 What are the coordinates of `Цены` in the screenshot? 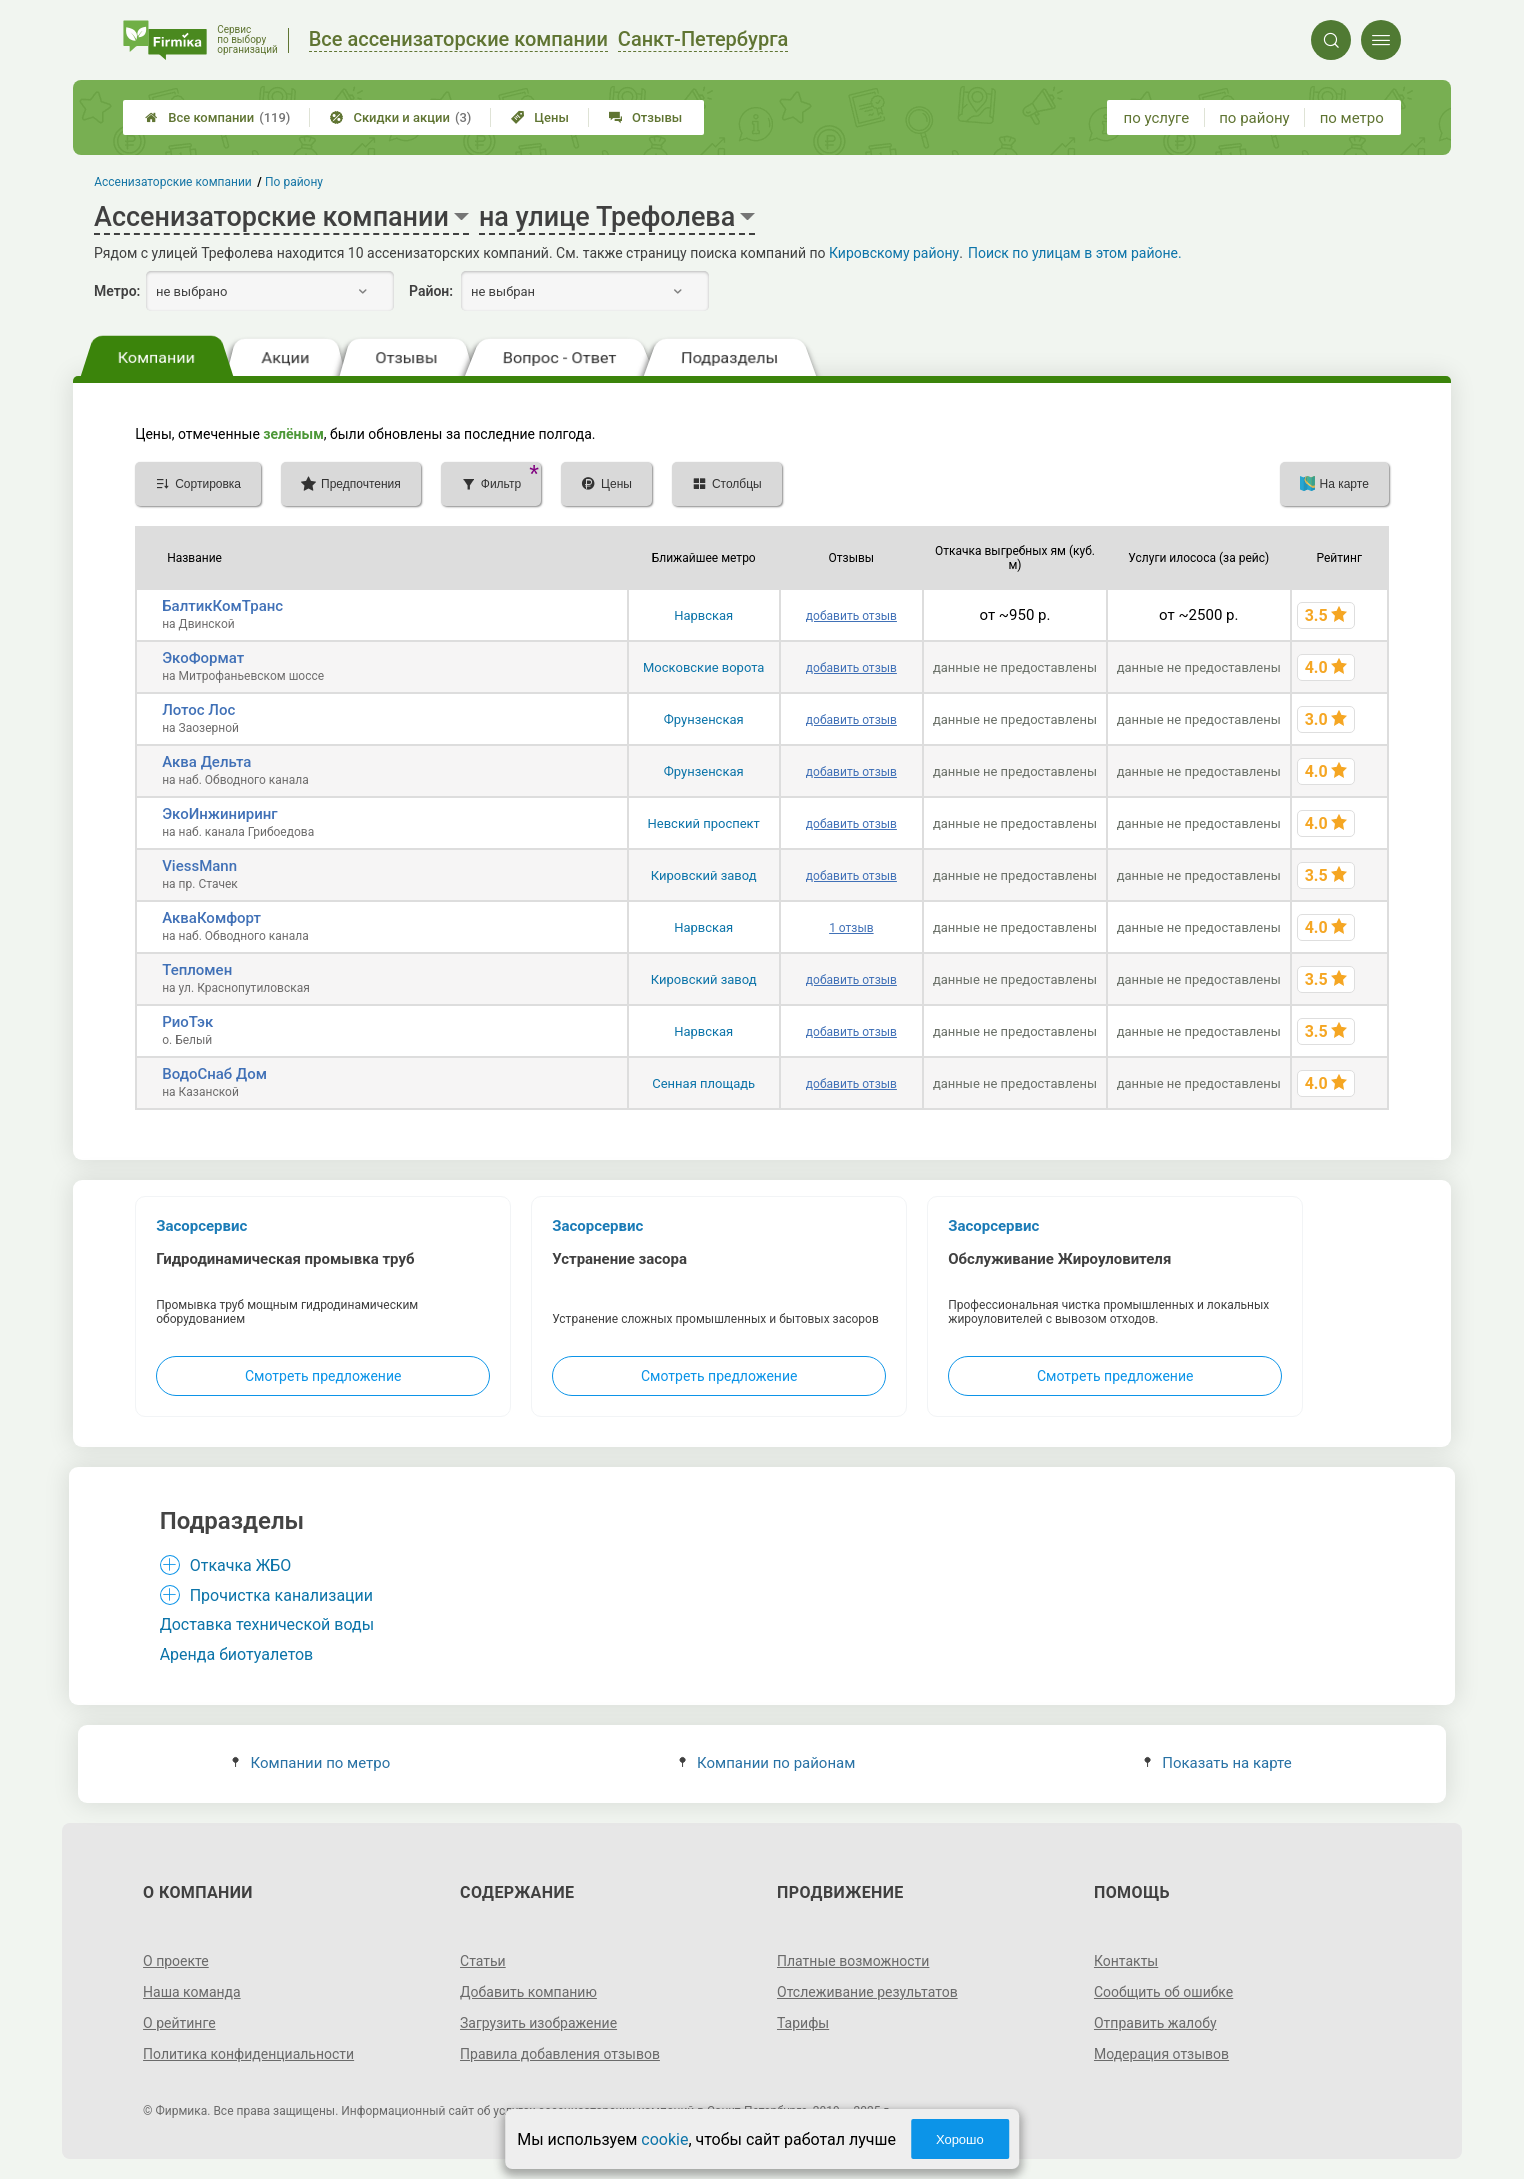 It's located at (540, 117).